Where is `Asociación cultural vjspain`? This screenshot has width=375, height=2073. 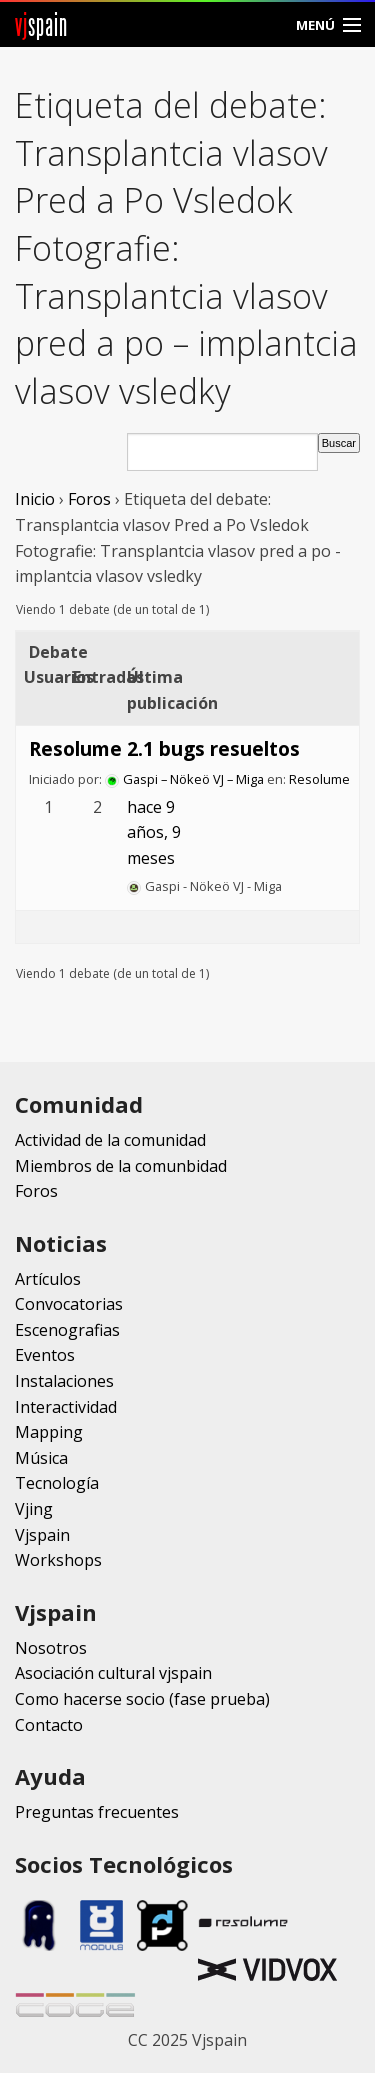 Asociación cultural vjspain is located at coordinates (113, 1673).